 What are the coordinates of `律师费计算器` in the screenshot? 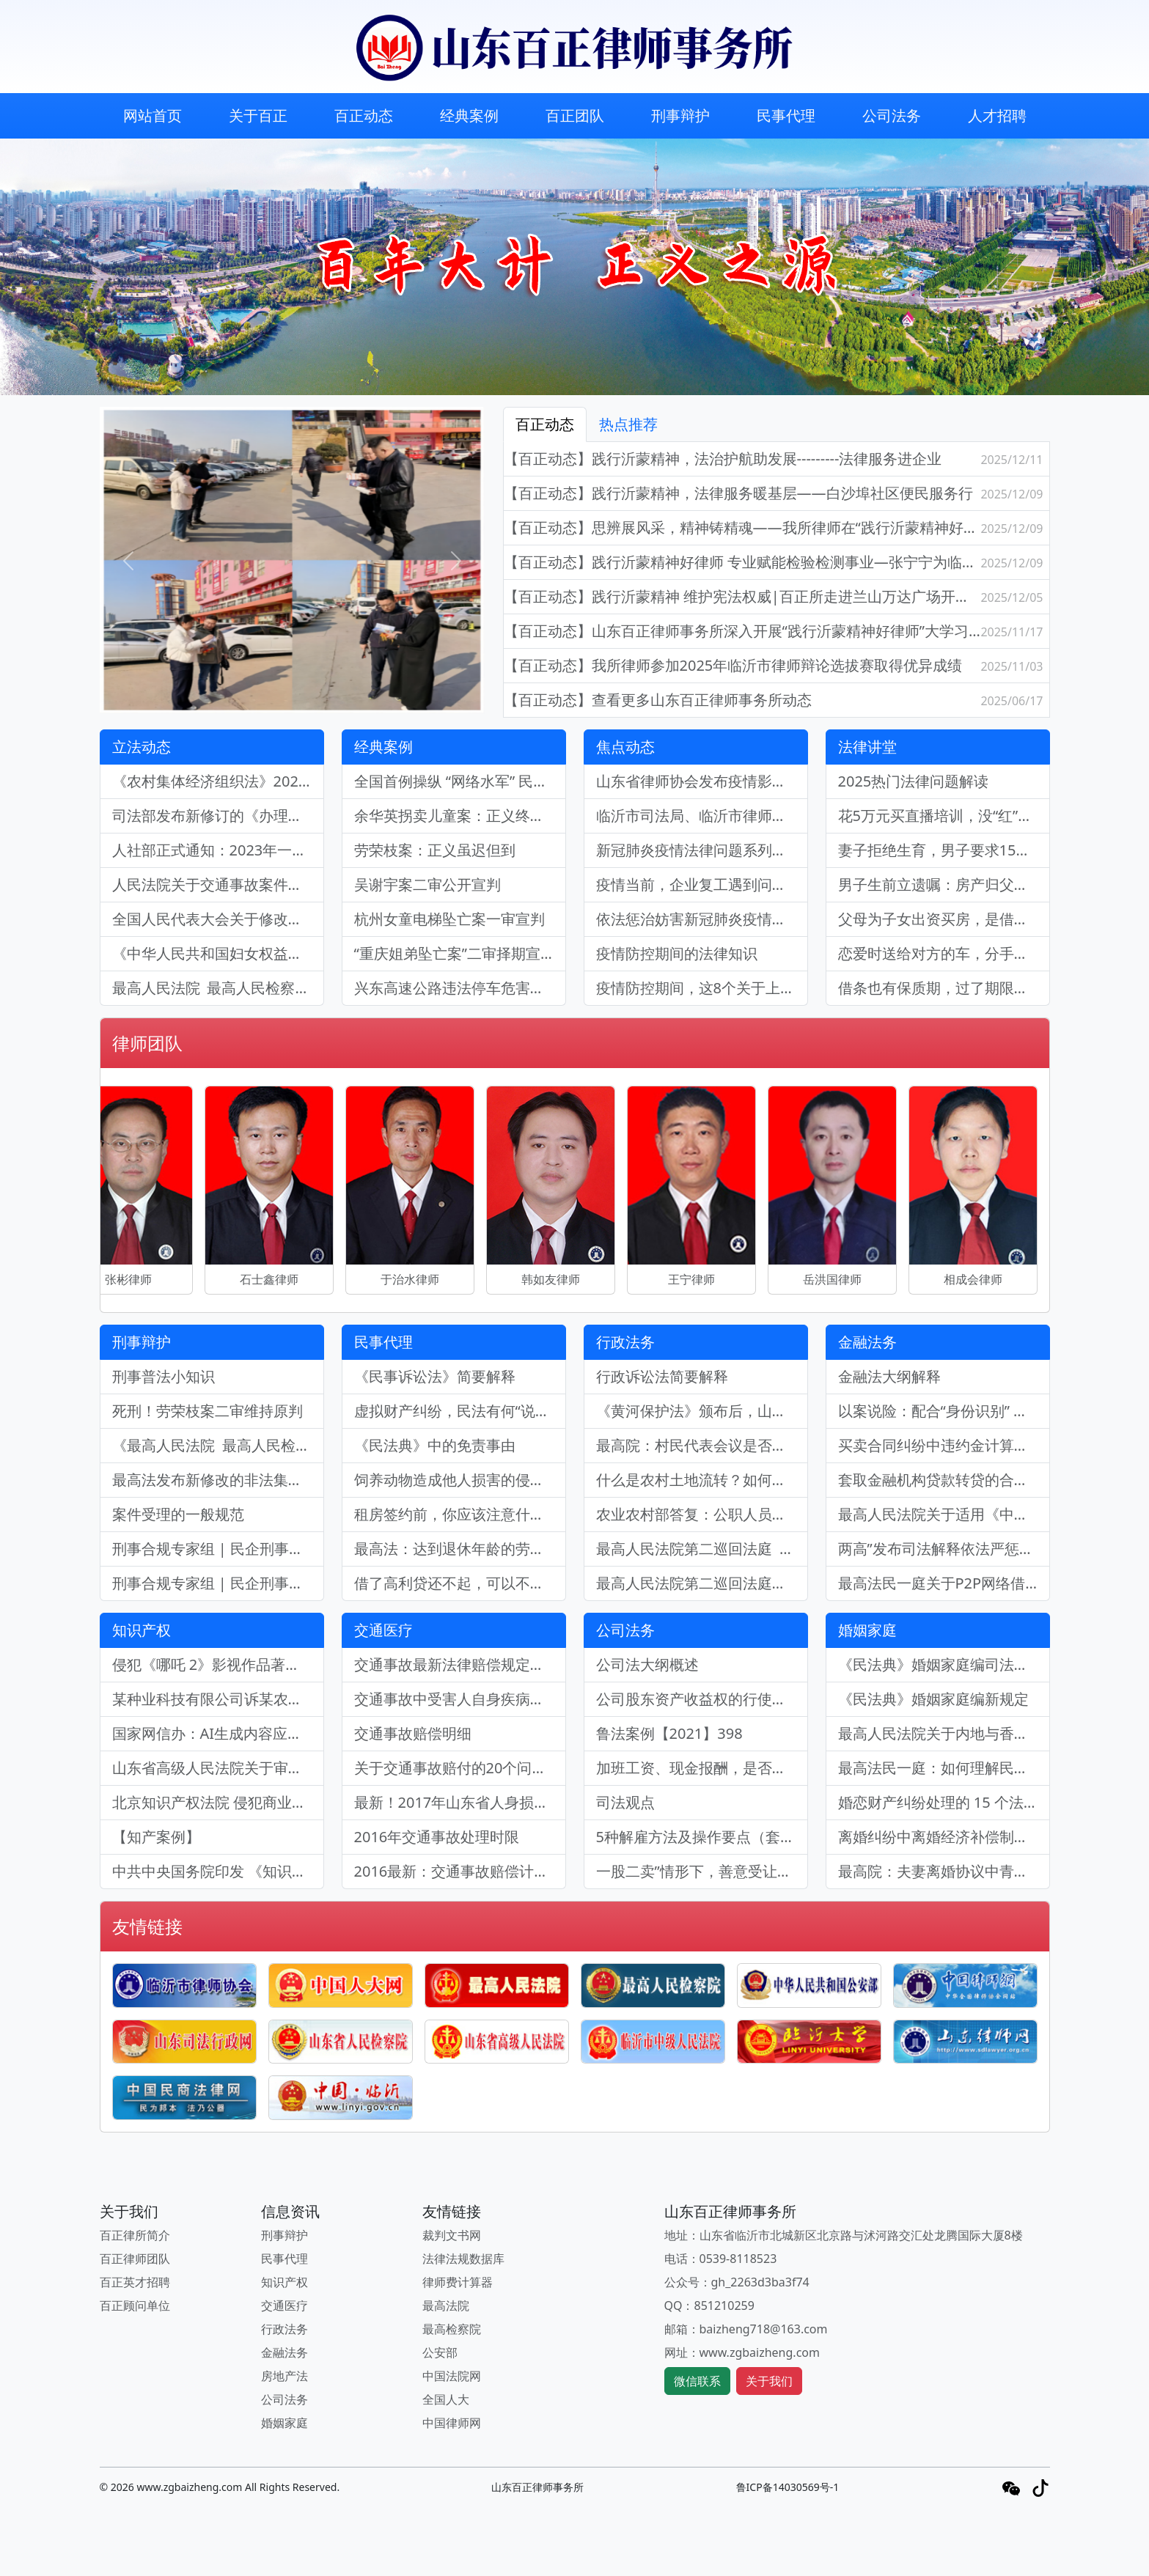 It's located at (457, 2282).